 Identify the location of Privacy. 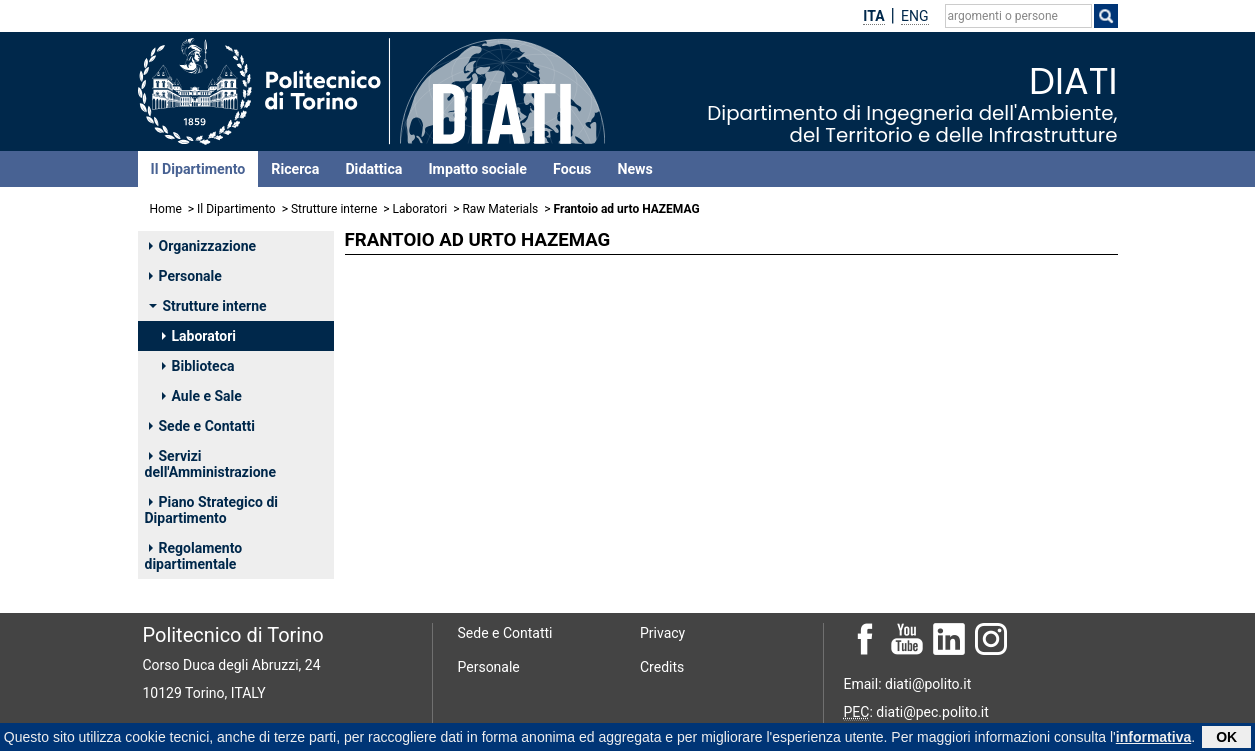
(662, 633).